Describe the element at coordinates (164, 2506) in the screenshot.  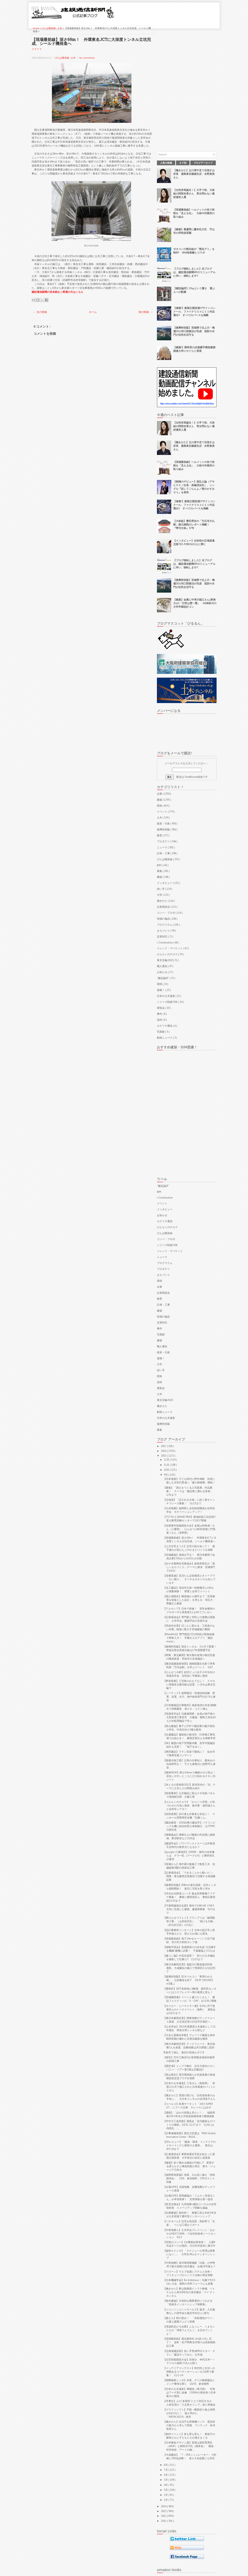
I see `2014` at that location.